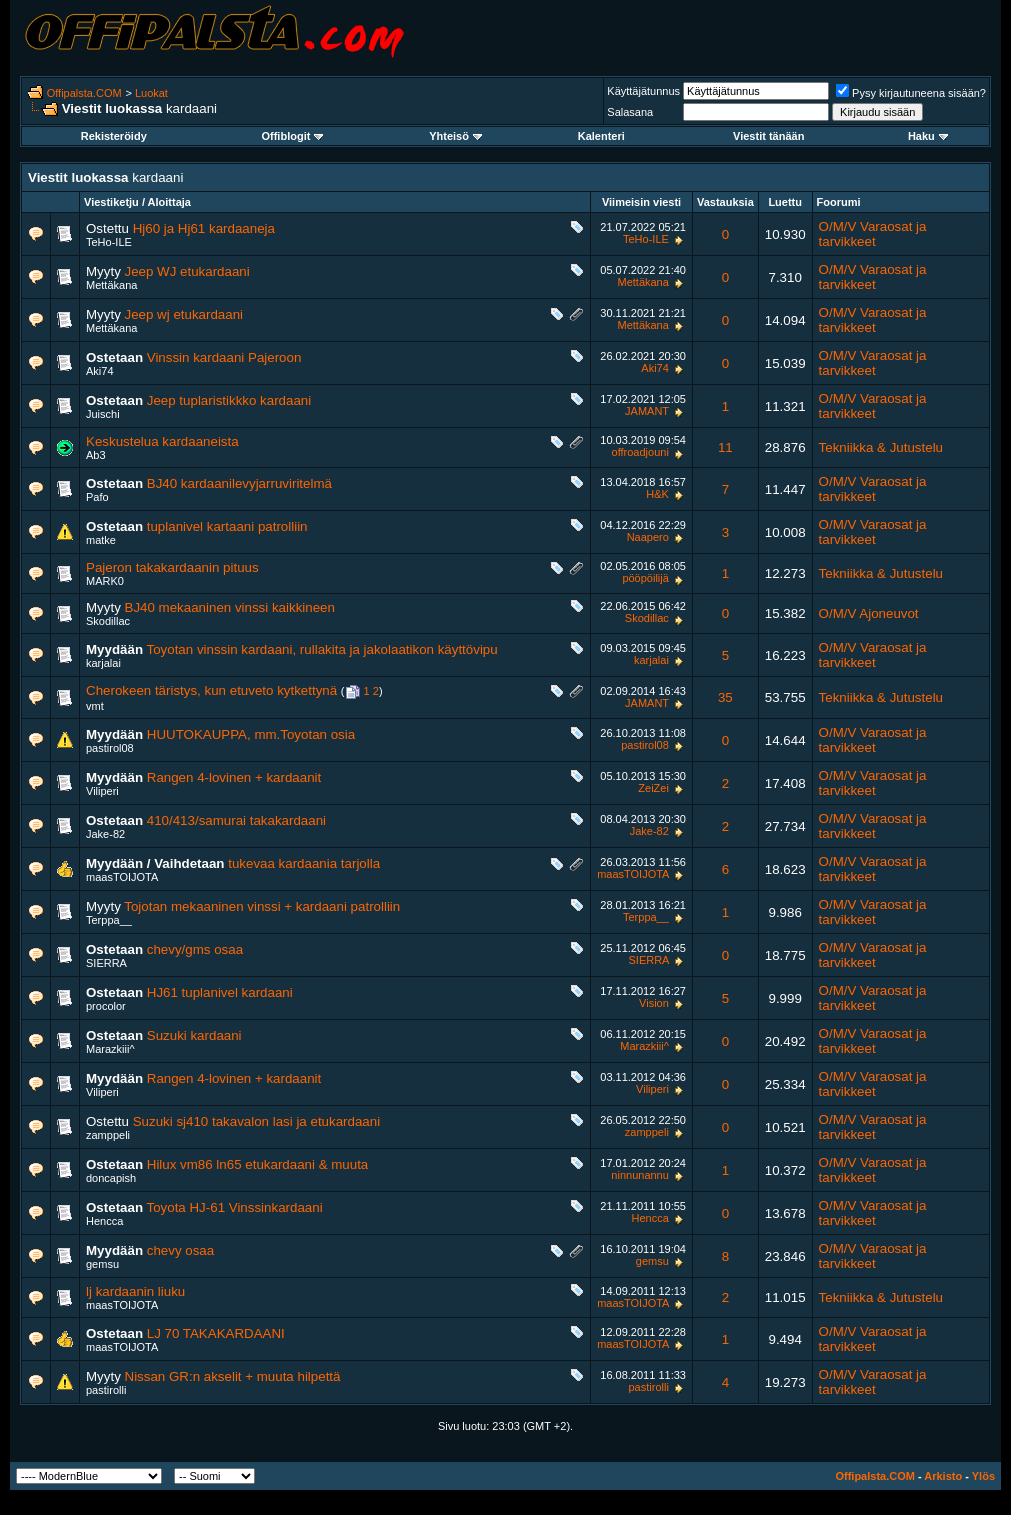 Image resolution: width=1011 pixels, height=1515 pixels. I want to click on H&K, so click(657, 494).